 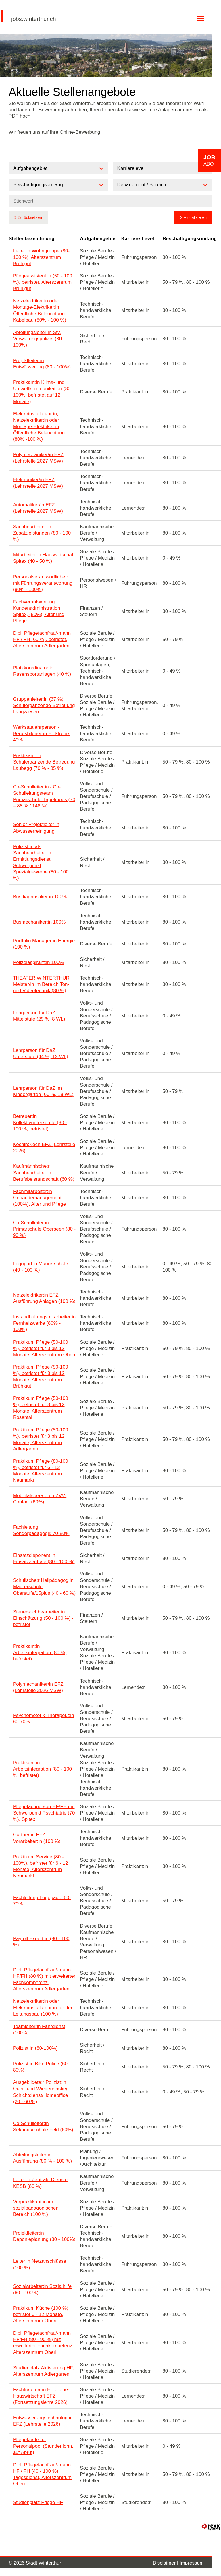 What do you see at coordinates (38, 611) in the screenshot?
I see `Fachverantwortung Kundenadministration Spitex, (80%), Alter und Pflege` at bounding box center [38, 611].